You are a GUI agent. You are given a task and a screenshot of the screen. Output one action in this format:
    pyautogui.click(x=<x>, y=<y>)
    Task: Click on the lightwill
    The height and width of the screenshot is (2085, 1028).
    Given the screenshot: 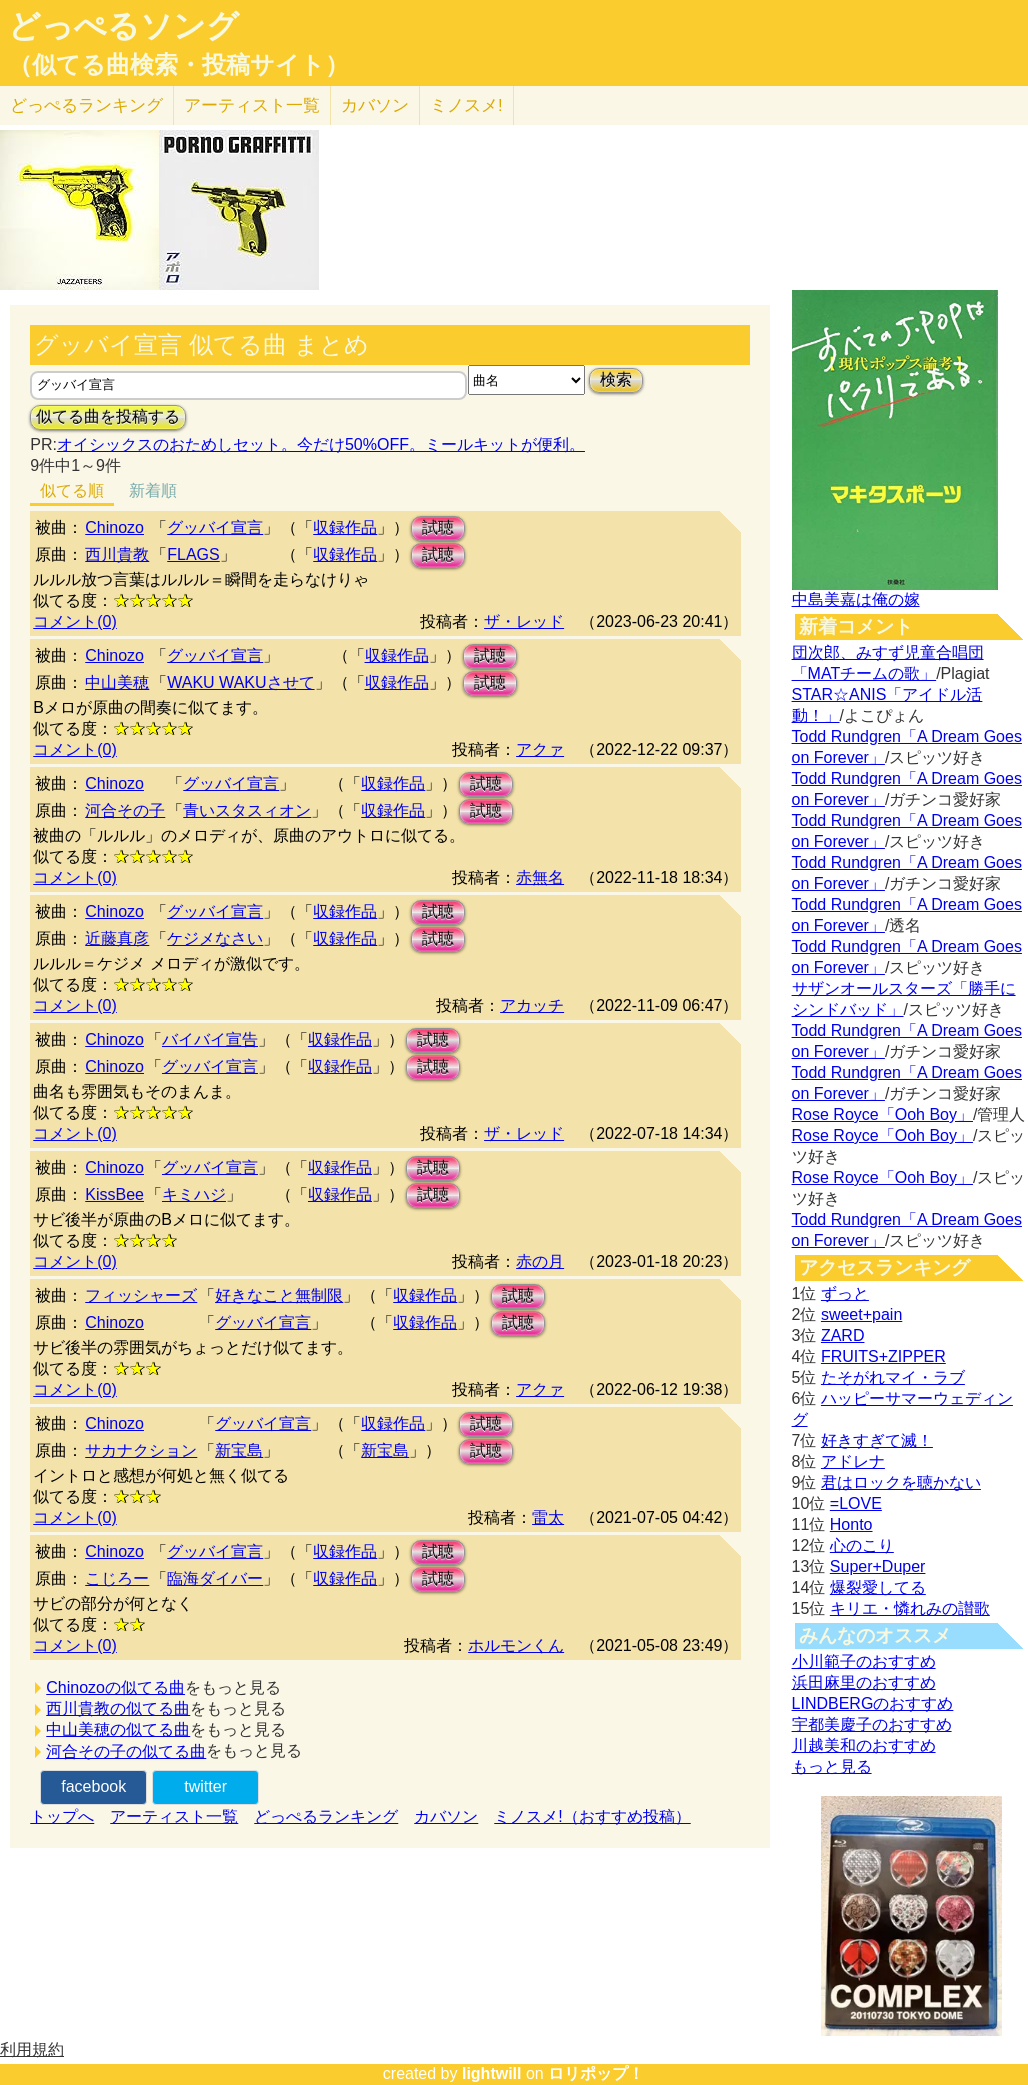 What is the action you would take?
    pyautogui.click(x=492, y=2073)
    